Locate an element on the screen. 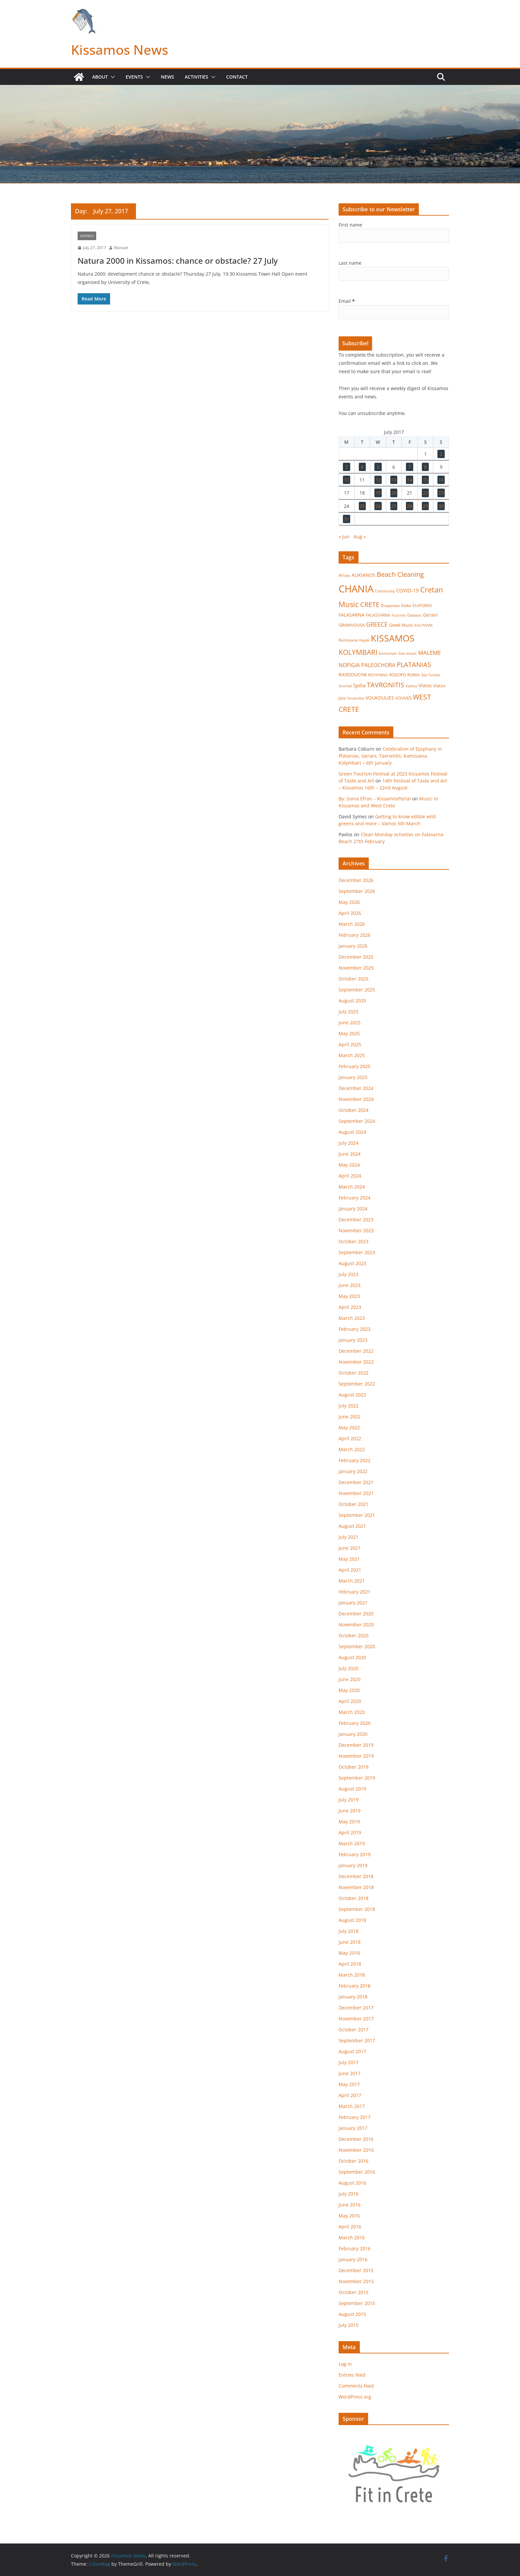 The height and width of the screenshot is (2576, 520). 30 [Posts published on July 30, 2017] is located at coordinates (441, 506).